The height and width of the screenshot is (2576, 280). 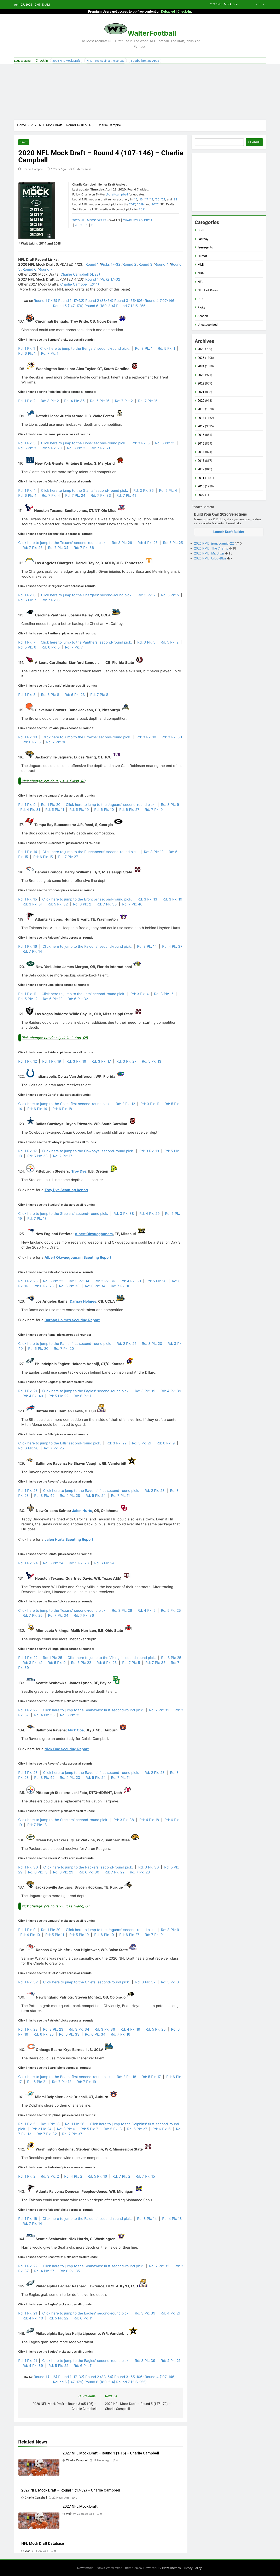 I want to click on Rd: 5 Pk: 3, so click(x=27, y=448).